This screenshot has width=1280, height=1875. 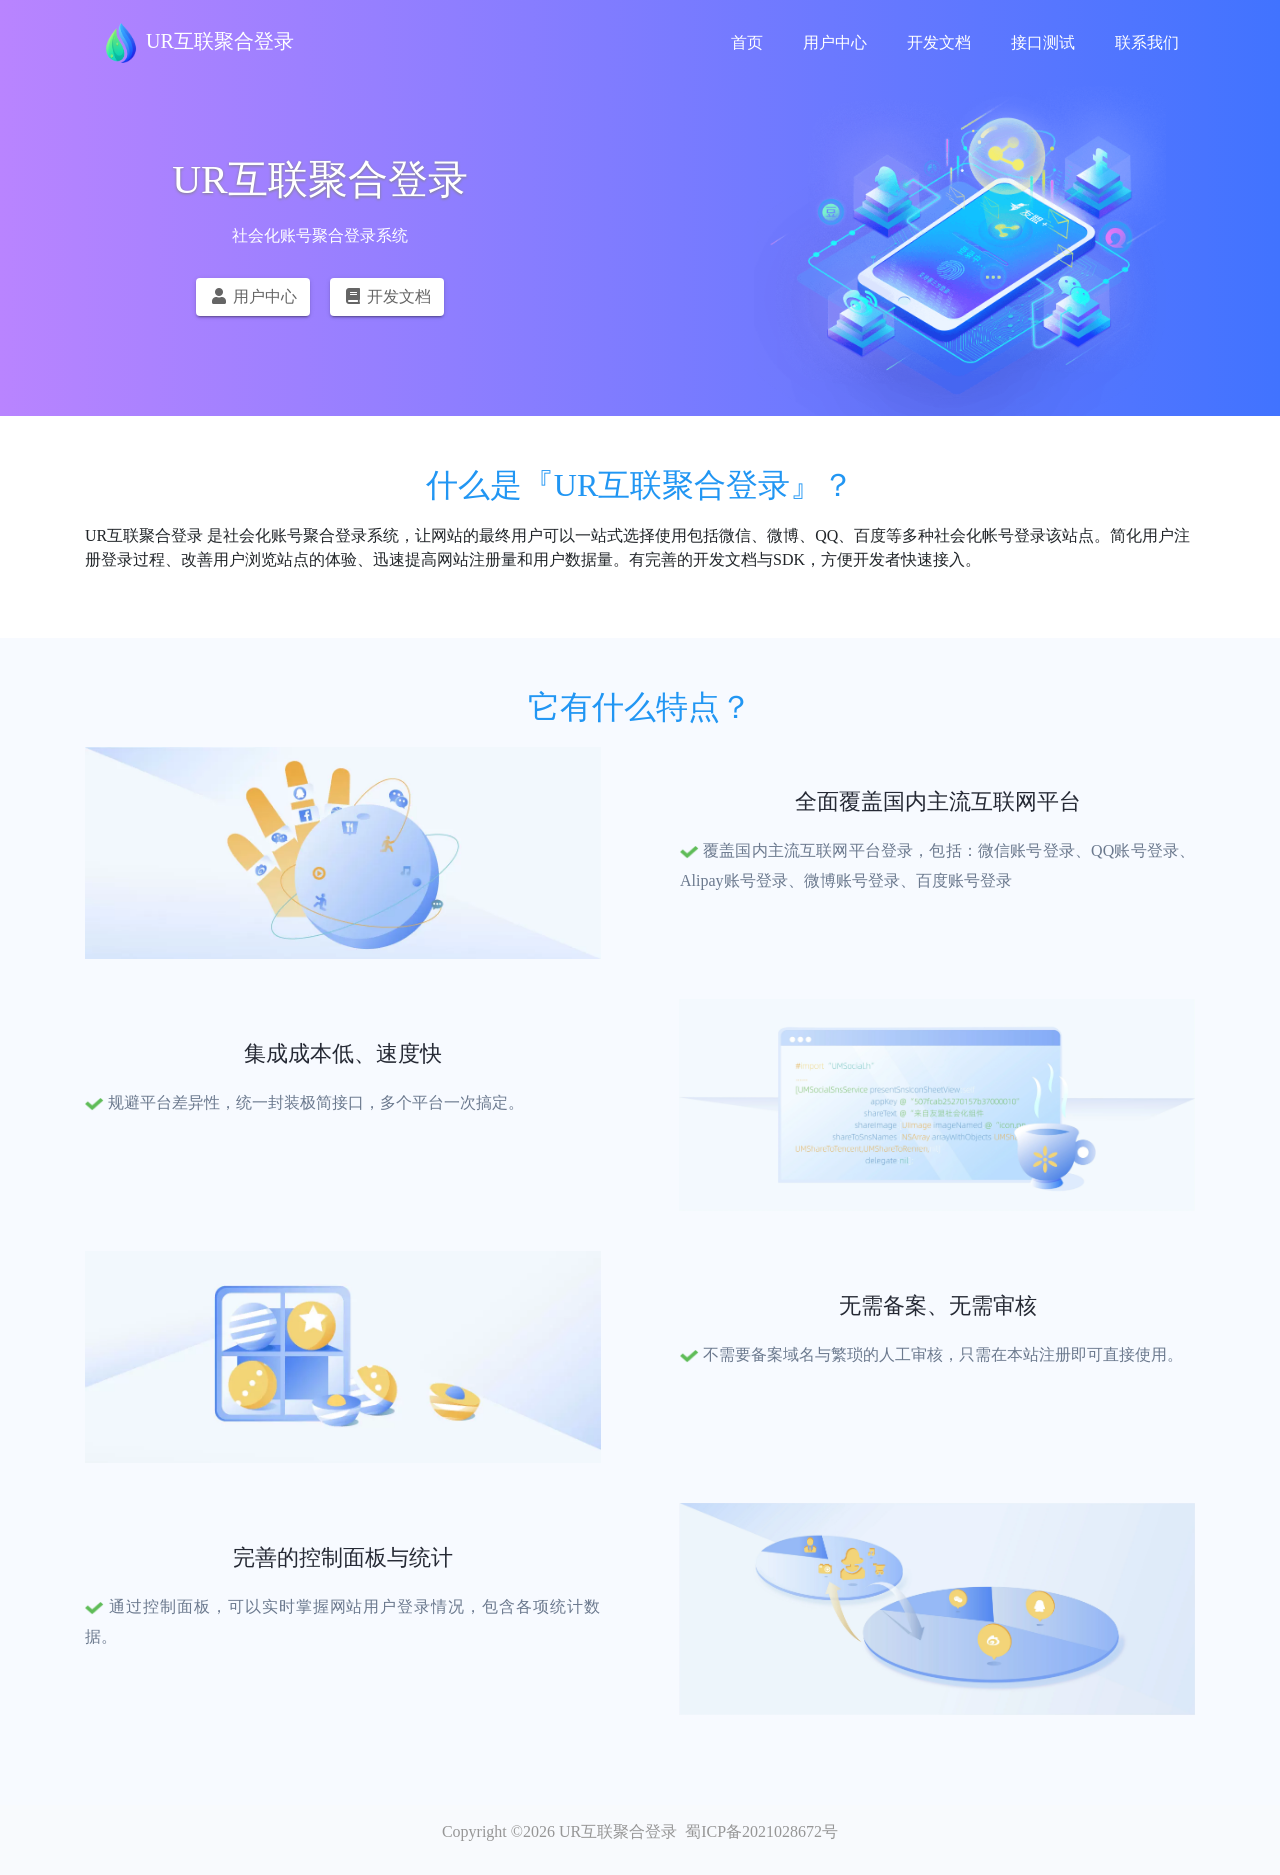 I want to click on 开发文档, so click(x=939, y=42).